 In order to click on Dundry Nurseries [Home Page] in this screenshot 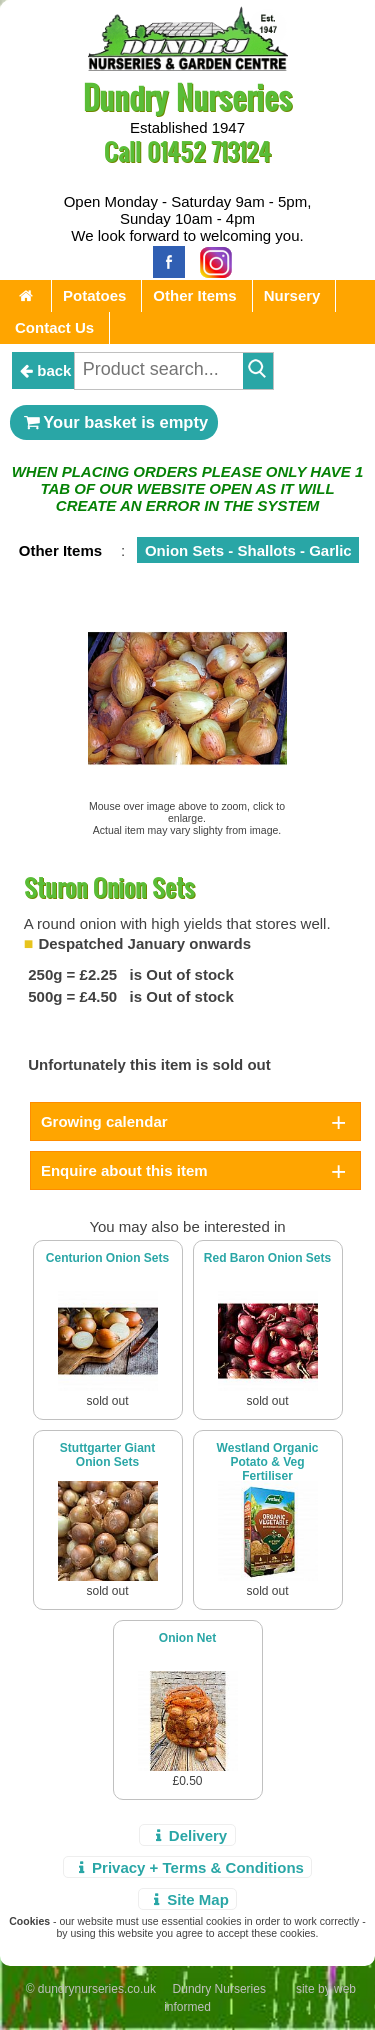, I will do `click(187, 96)`.